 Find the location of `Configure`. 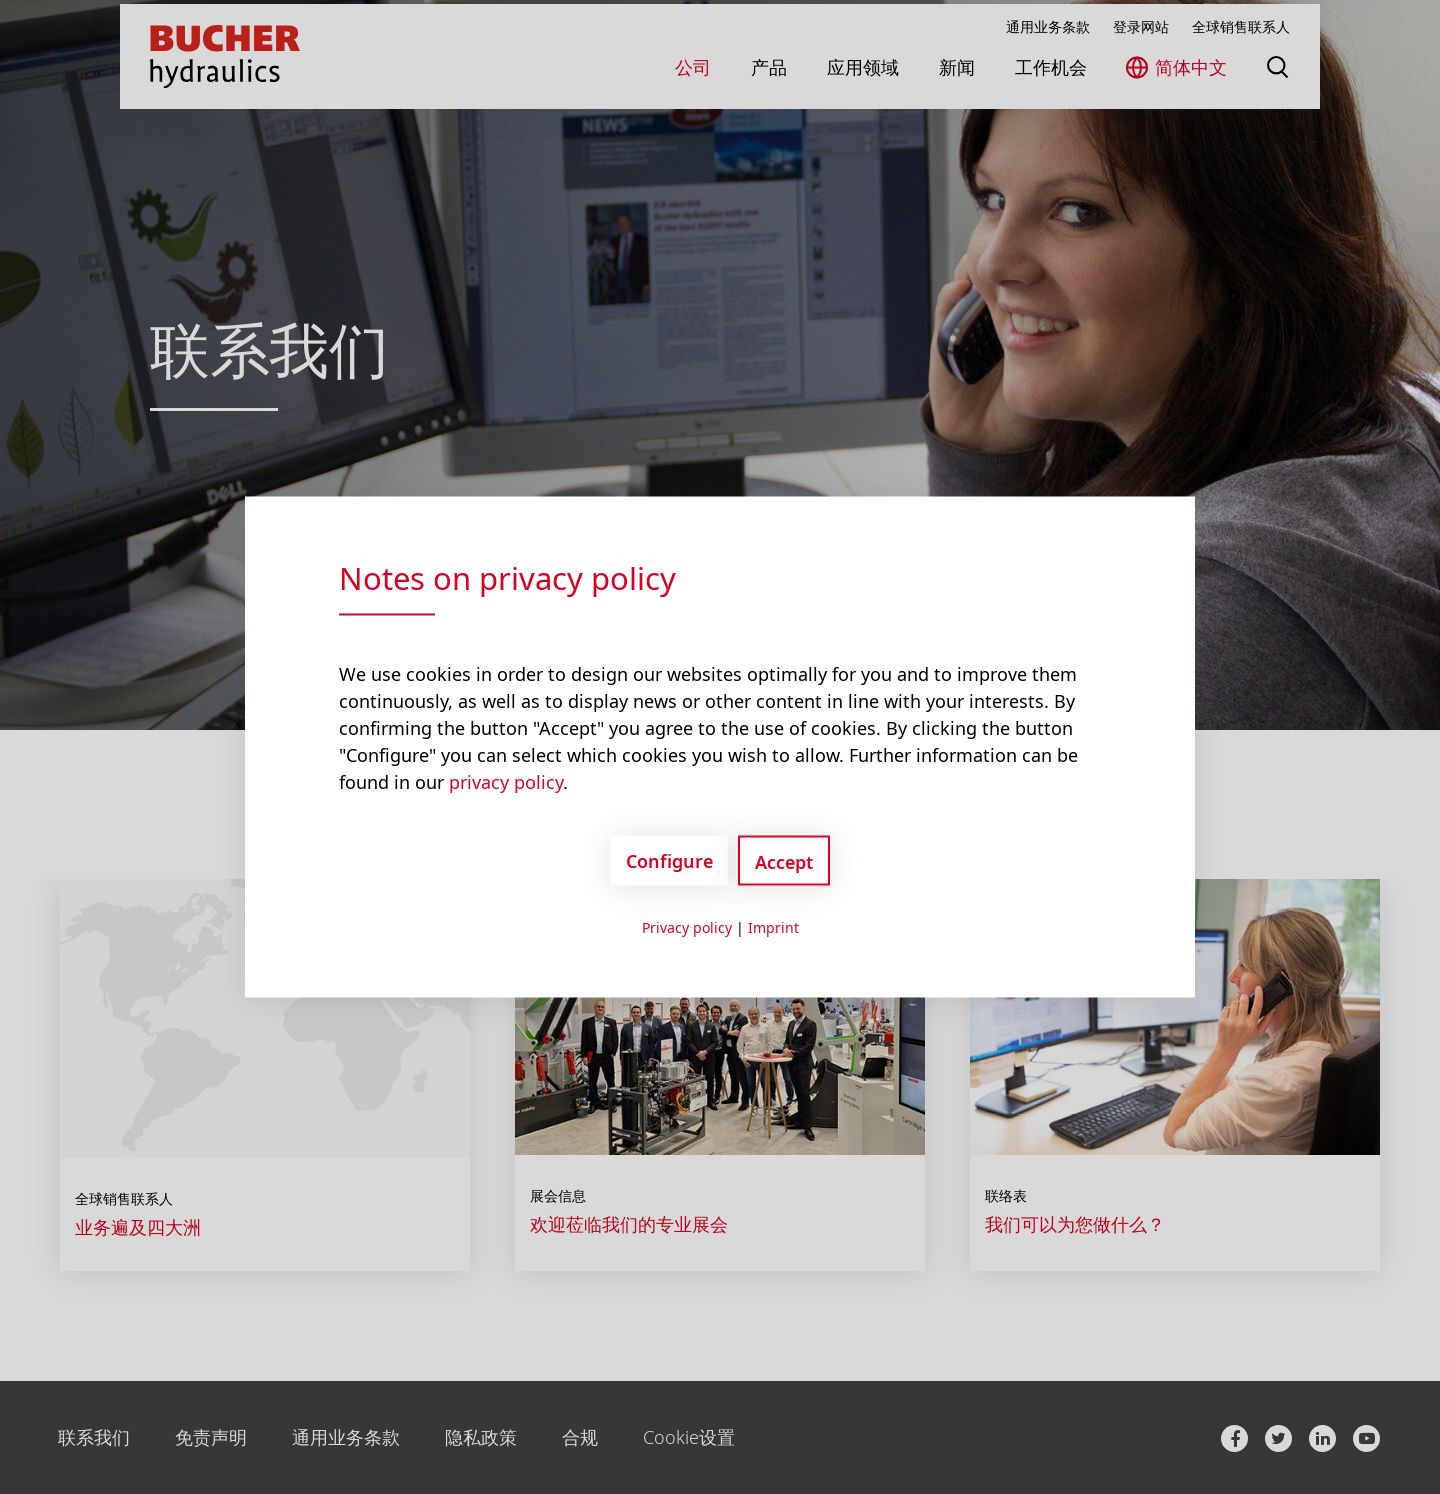

Configure is located at coordinates (669, 860).